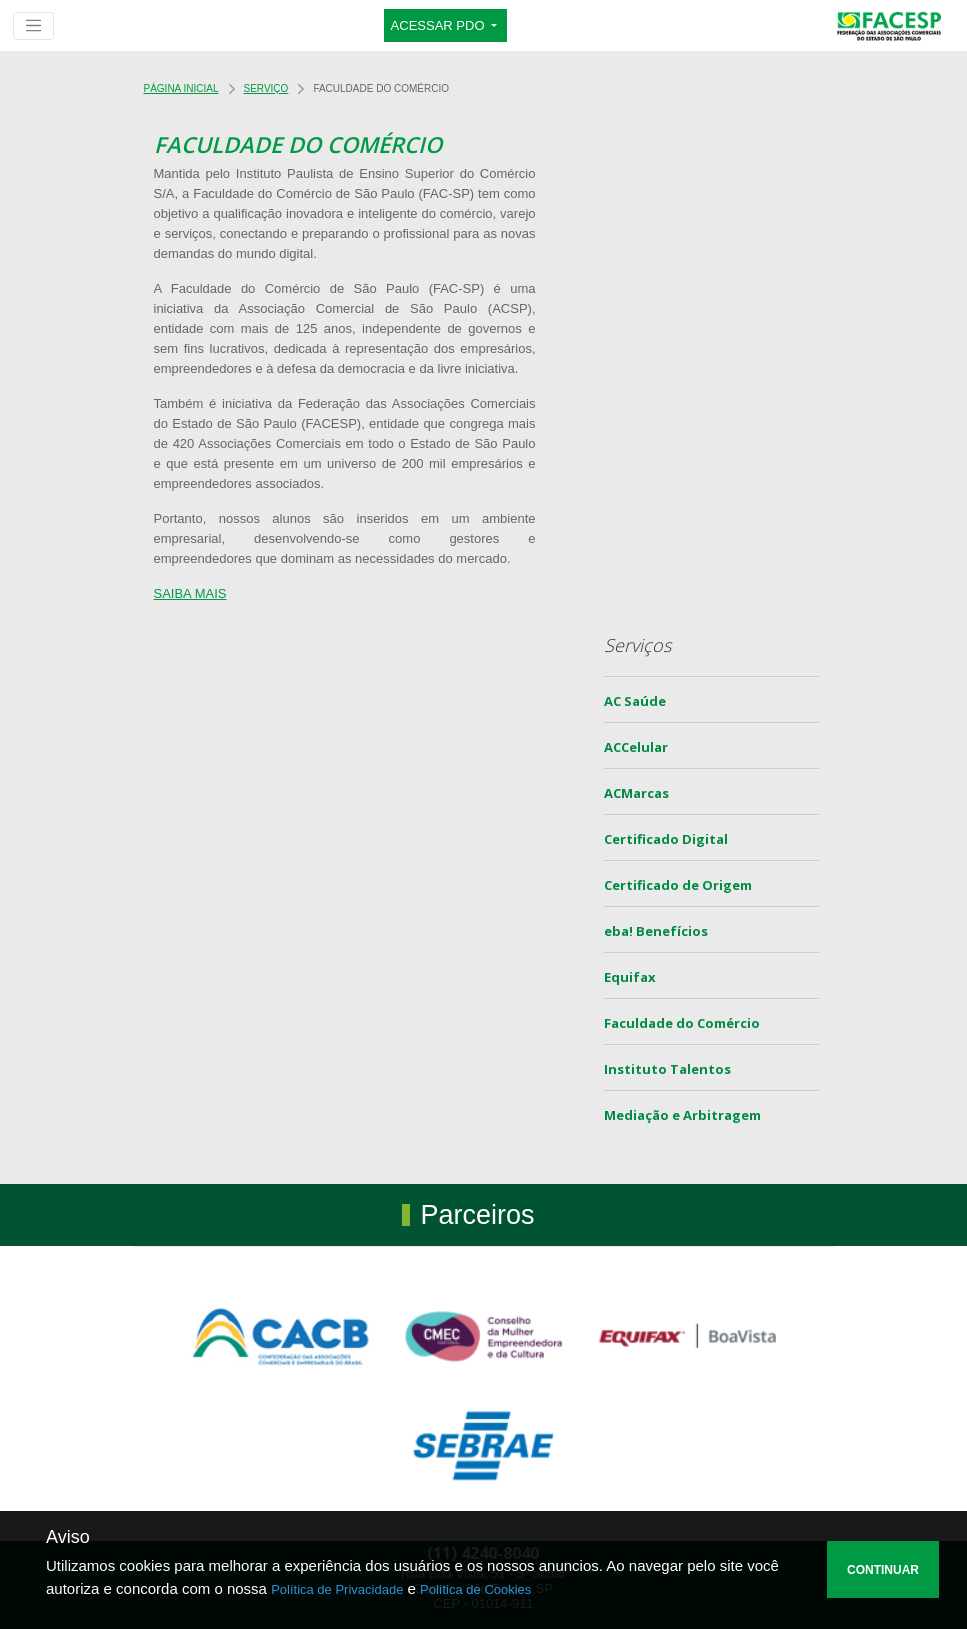 This screenshot has width=967, height=1629. What do you see at coordinates (190, 593) in the screenshot?
I see `SAIBA MAIS` at bounding box center [190, 593].